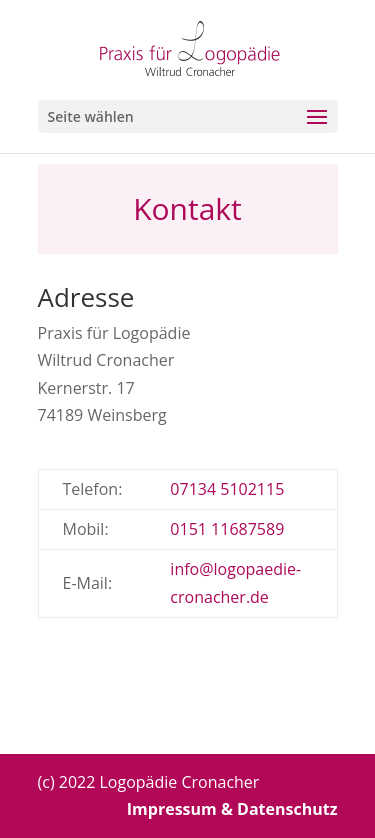 This screenshot has width=375, height=838. What do you see at coordinates (232, 809) in the screenshot?
I see `Impressum & Datenschutz` at bounding box center [232, 809].